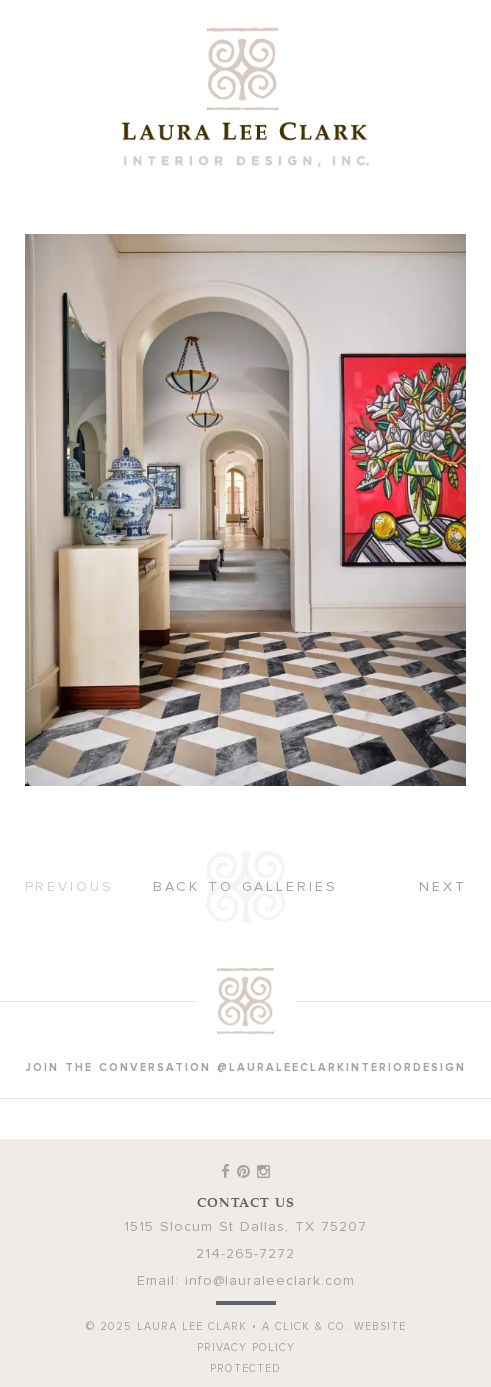 The width and height of the screenshot is (491, 1387). What do you see at coordinates (443, 887) in the screenshot?
I see `Next` at bounding box center [443, 887].